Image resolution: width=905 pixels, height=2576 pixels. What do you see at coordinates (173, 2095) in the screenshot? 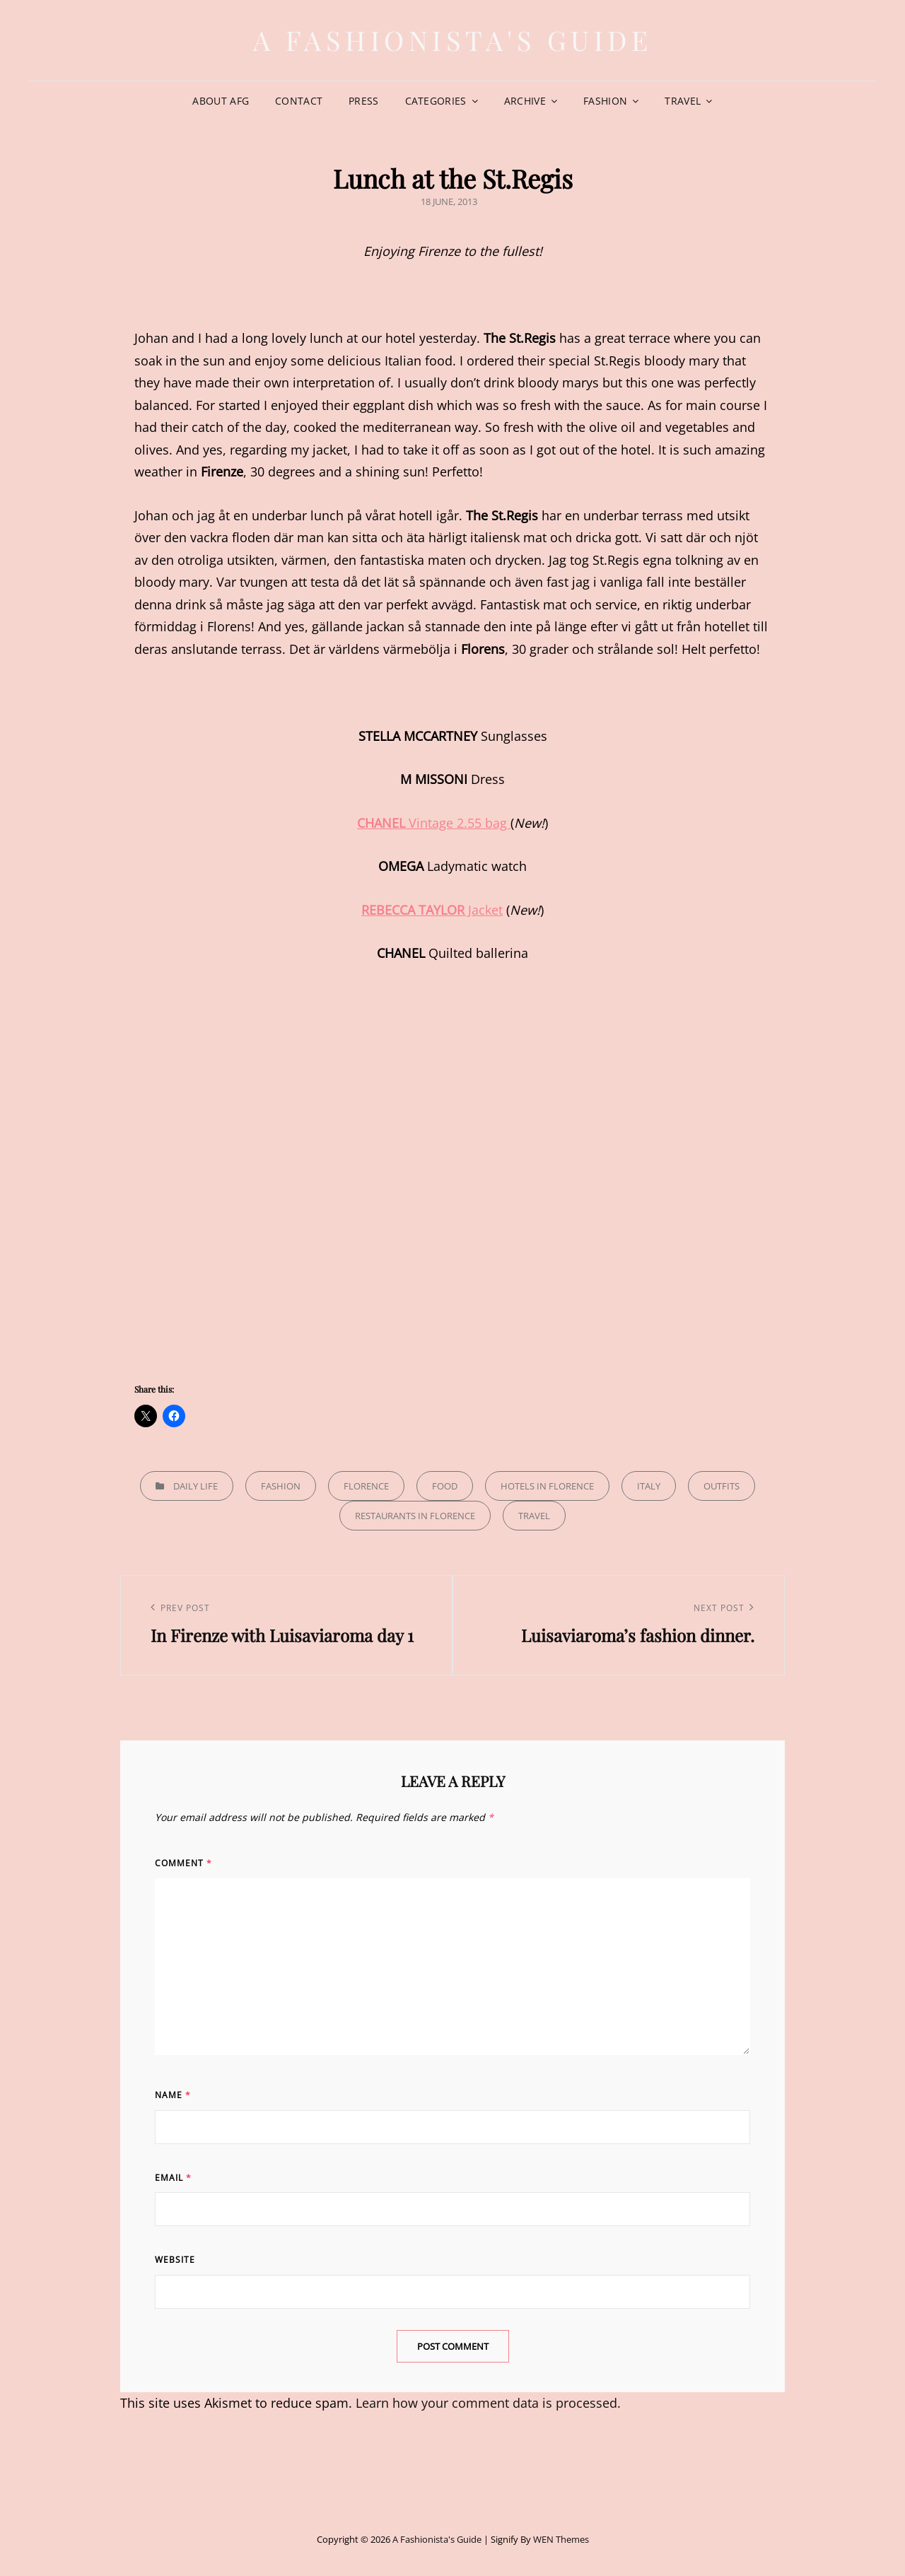
I see `Name` at bounding box center [173, 2095].